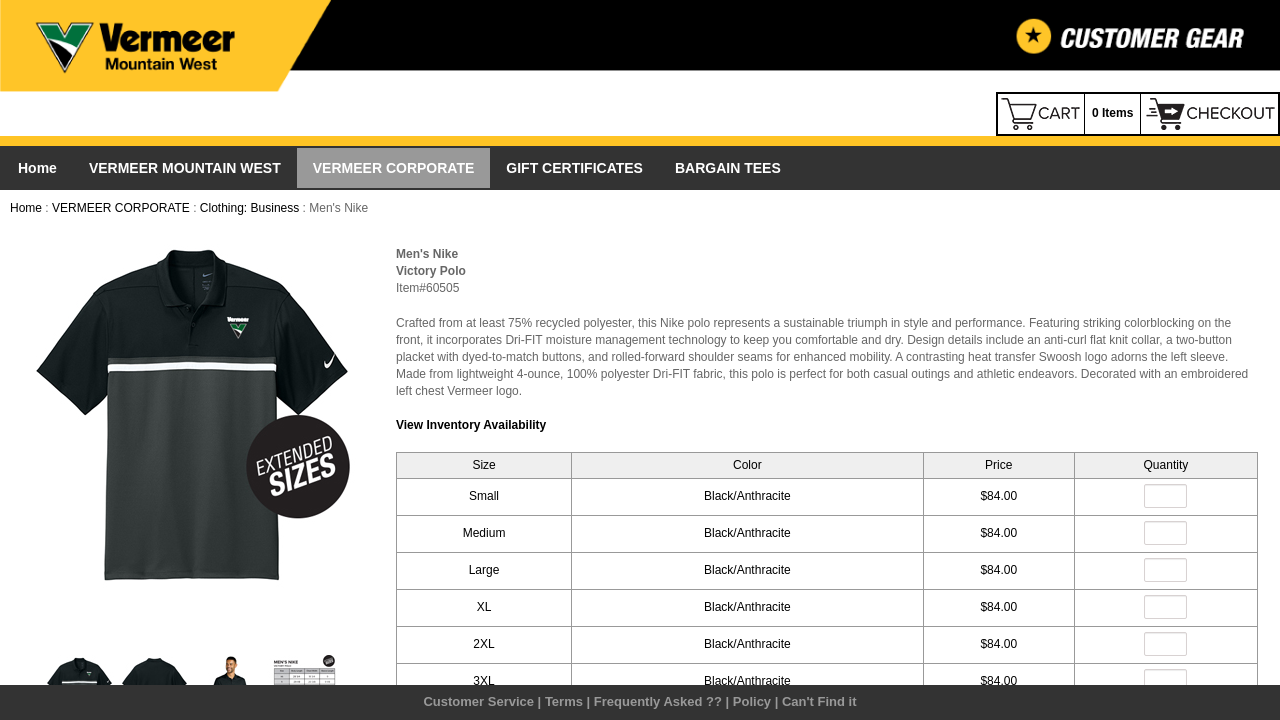  Describe the element at coordinates (574, 168) in the screenshot. I see `GIFT CERTIFICATES` at that location.